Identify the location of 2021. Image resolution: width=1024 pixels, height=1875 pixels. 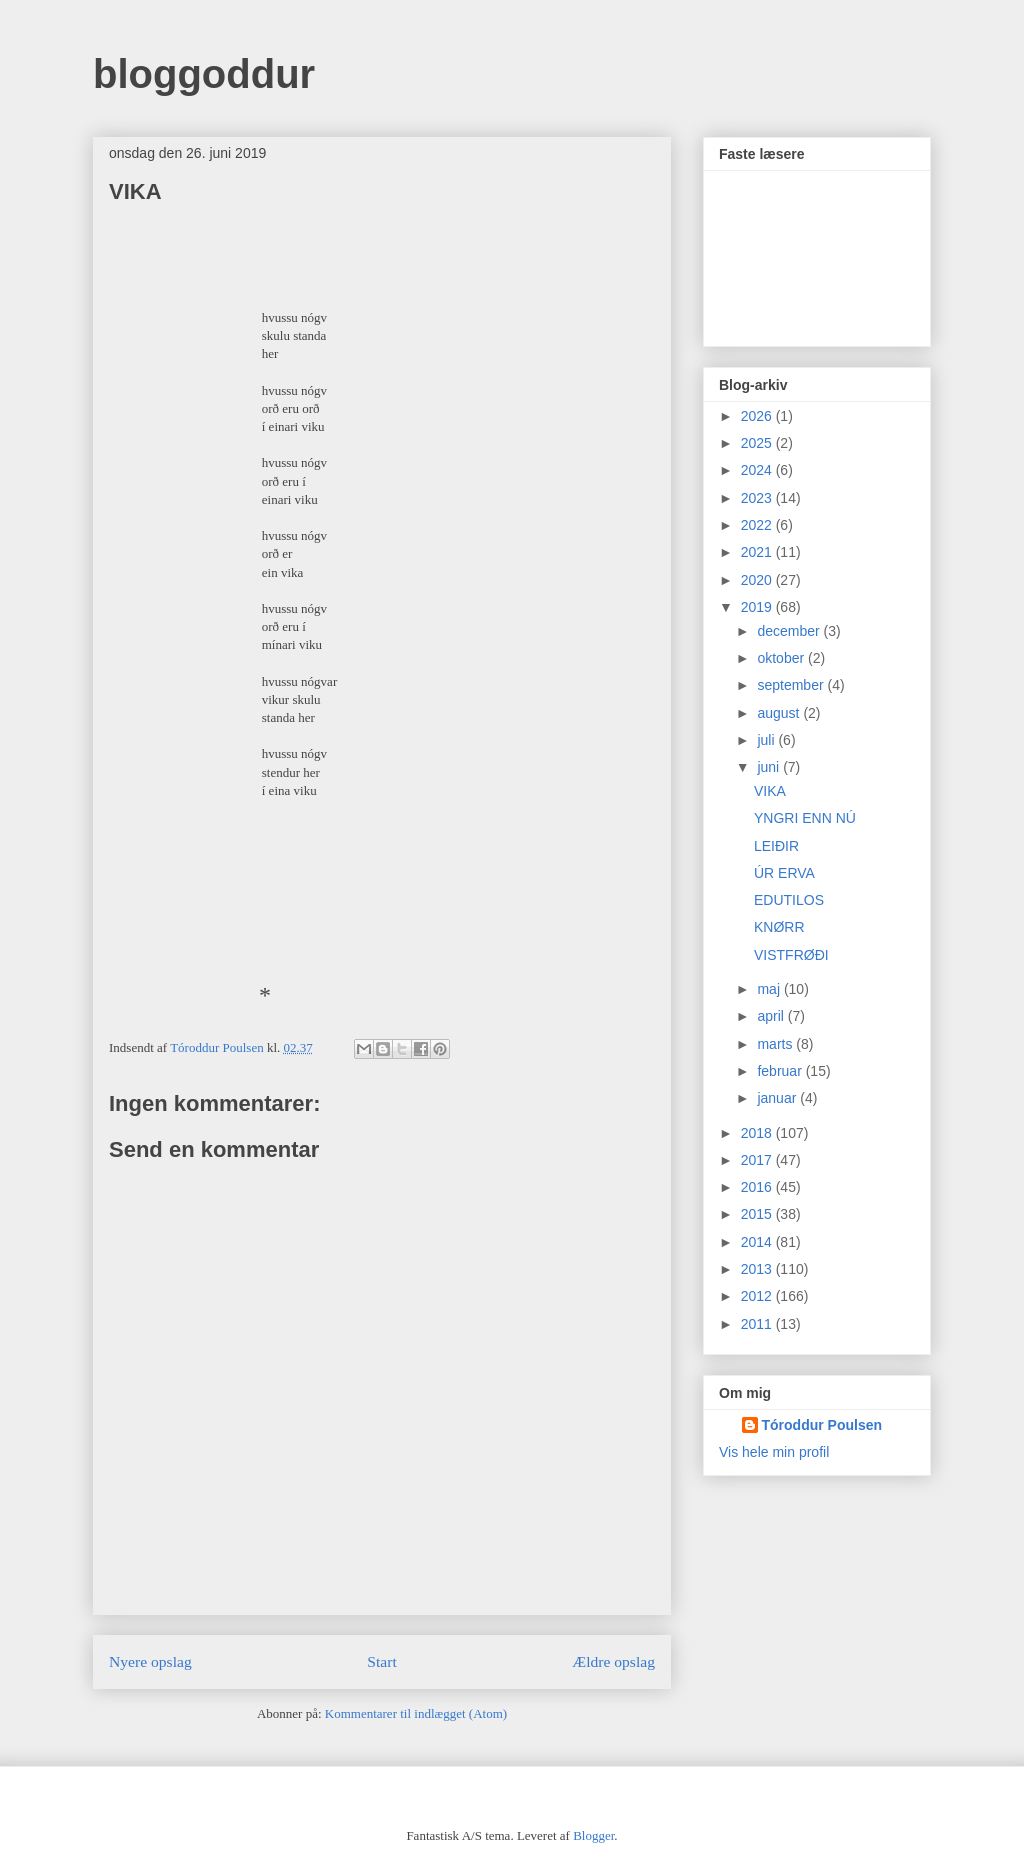
(758, 552).